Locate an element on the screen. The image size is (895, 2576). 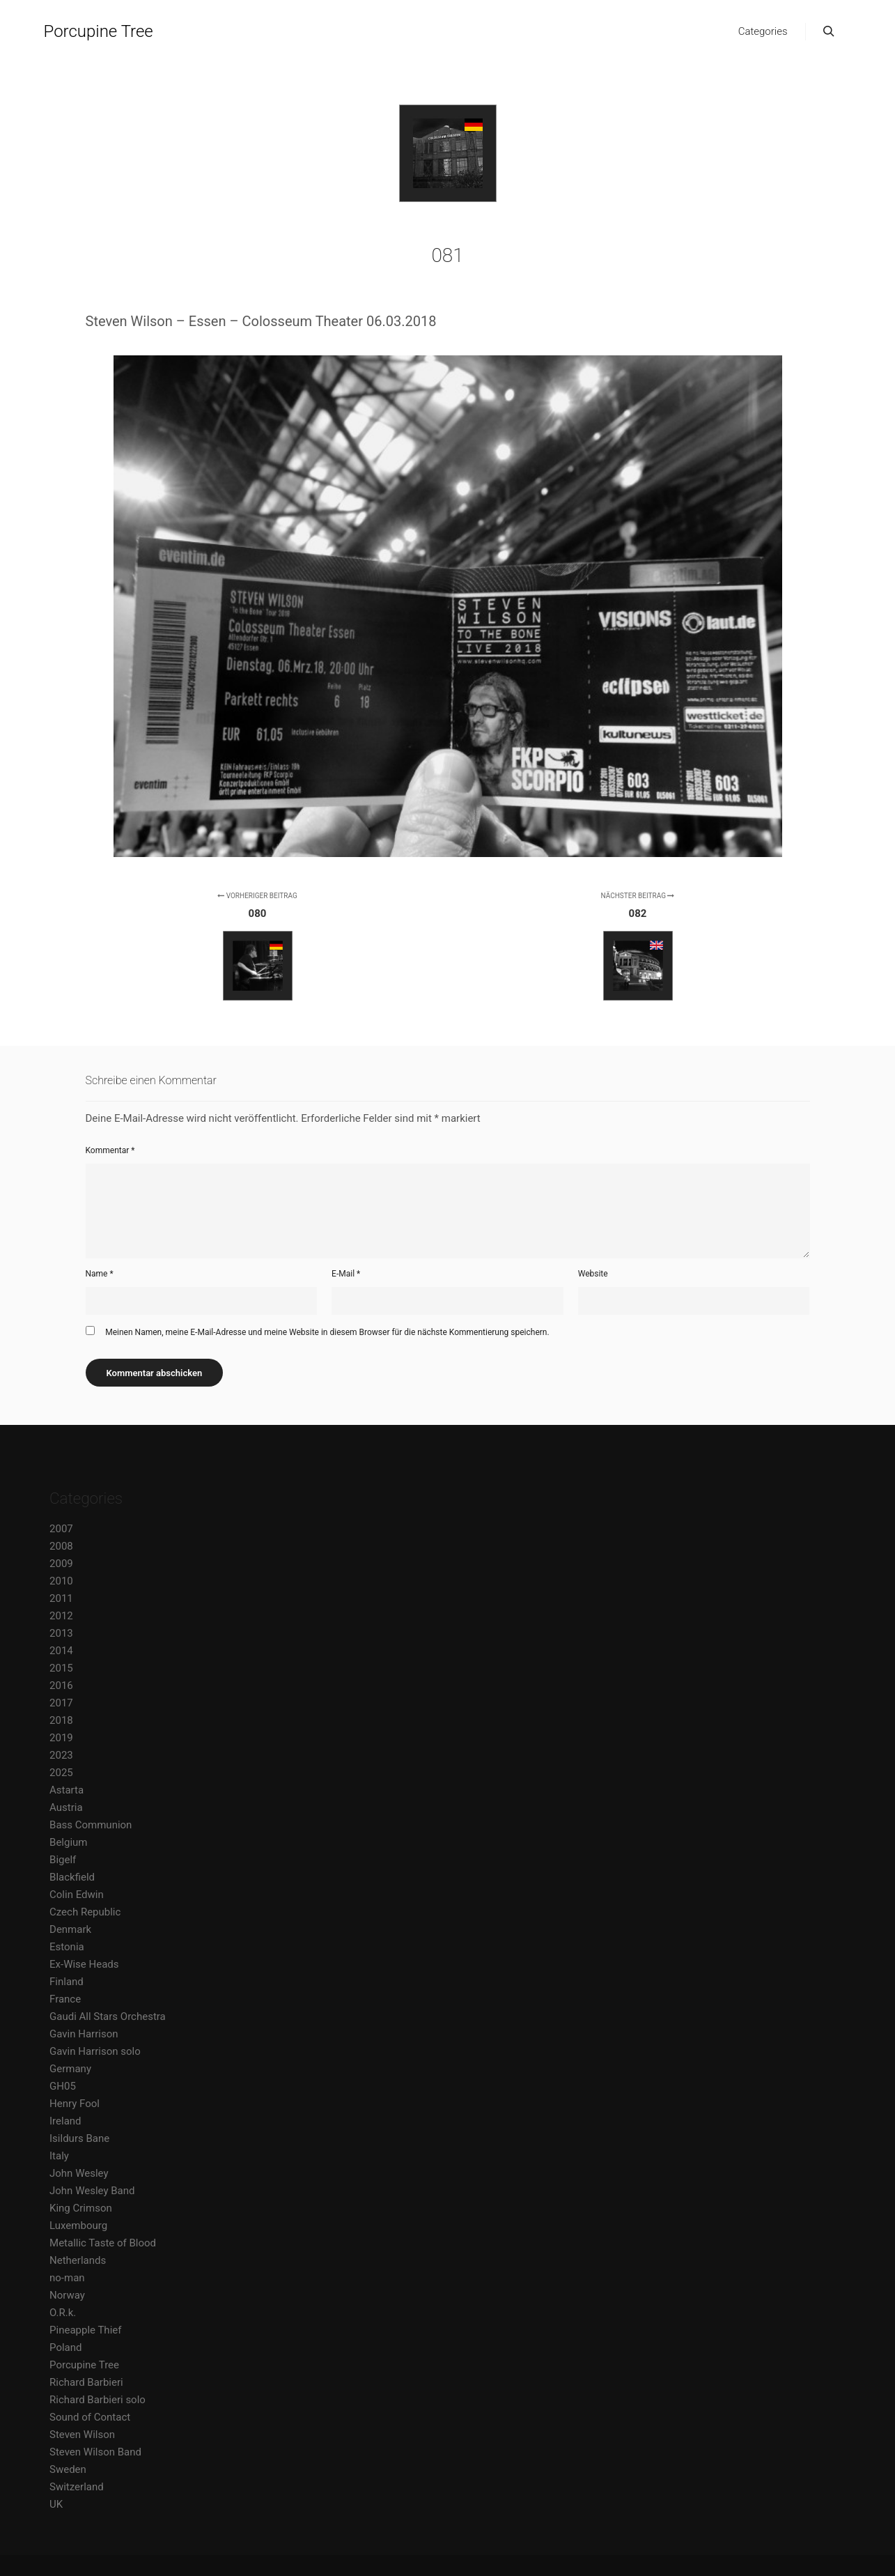
2023 is located at coordinates (61, 1755).